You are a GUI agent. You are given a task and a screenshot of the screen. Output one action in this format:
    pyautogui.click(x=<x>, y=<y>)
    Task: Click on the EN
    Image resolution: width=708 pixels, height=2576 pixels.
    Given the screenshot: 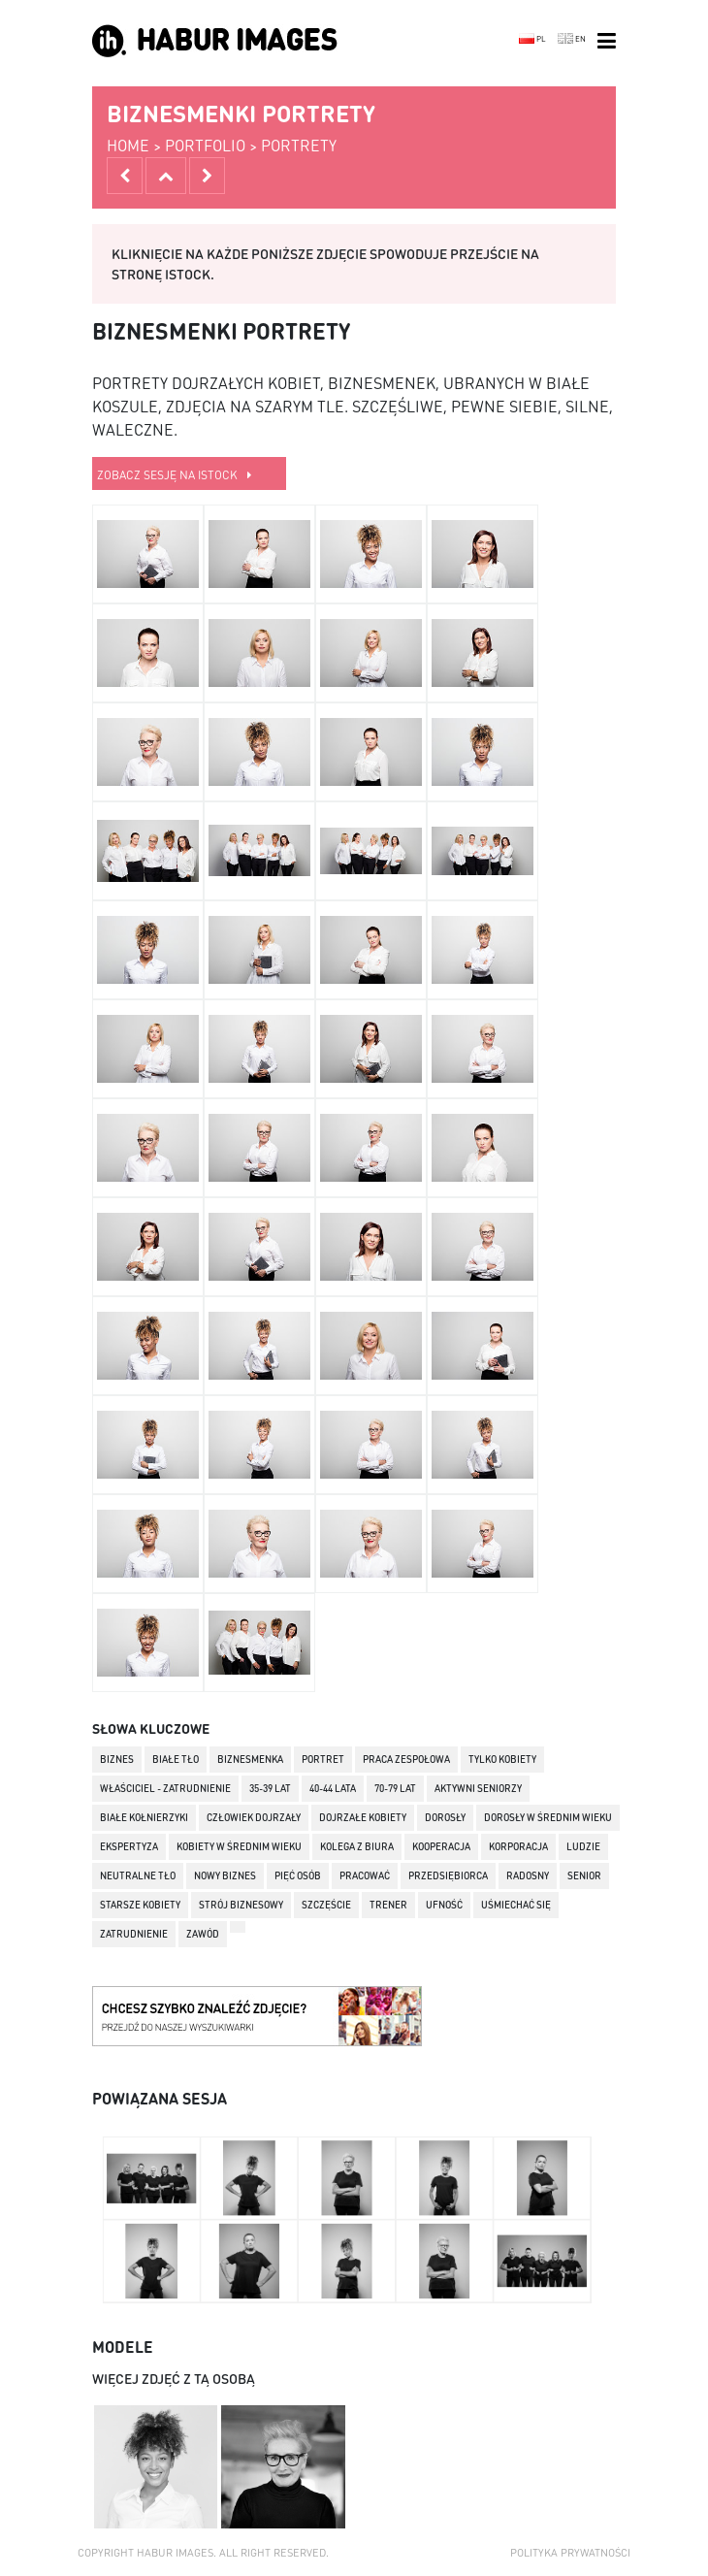 What is the action you would take?
    pyautogui.click(x=572, y=39)
    